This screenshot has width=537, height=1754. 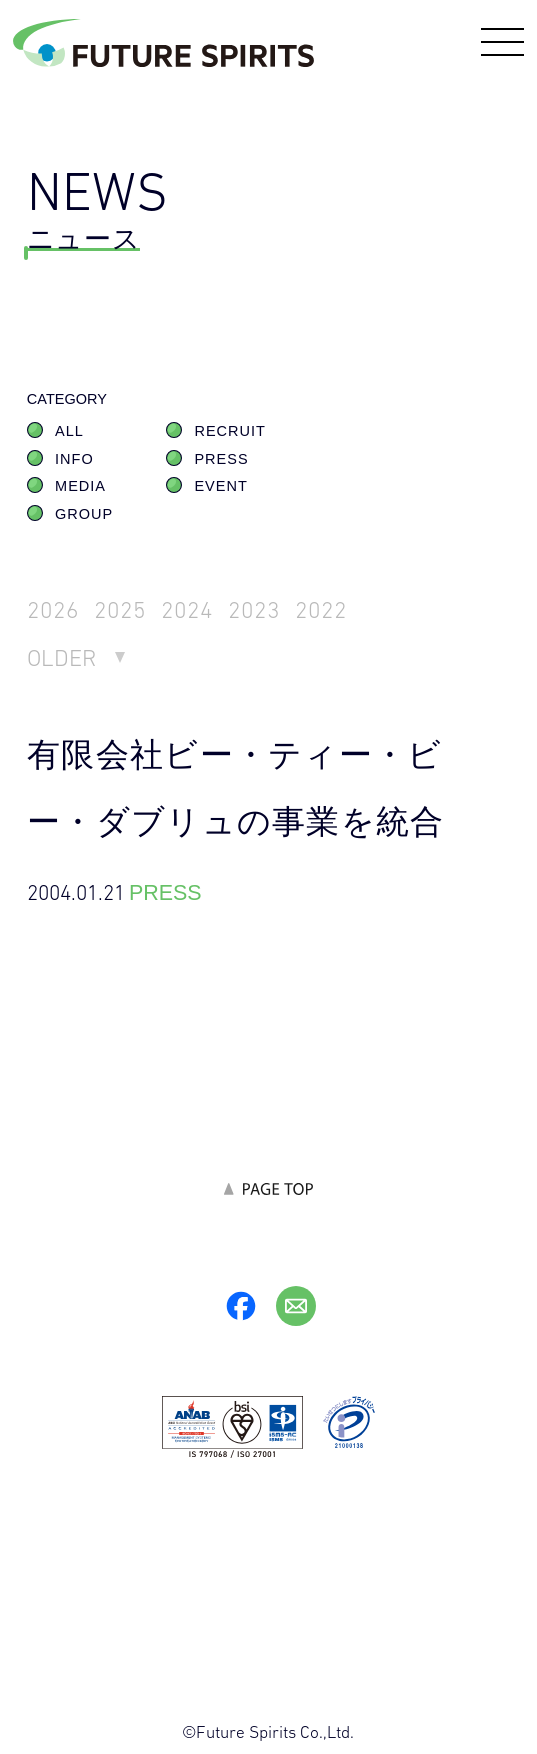 I want to click on GROUP, so click(x=84, y=514).